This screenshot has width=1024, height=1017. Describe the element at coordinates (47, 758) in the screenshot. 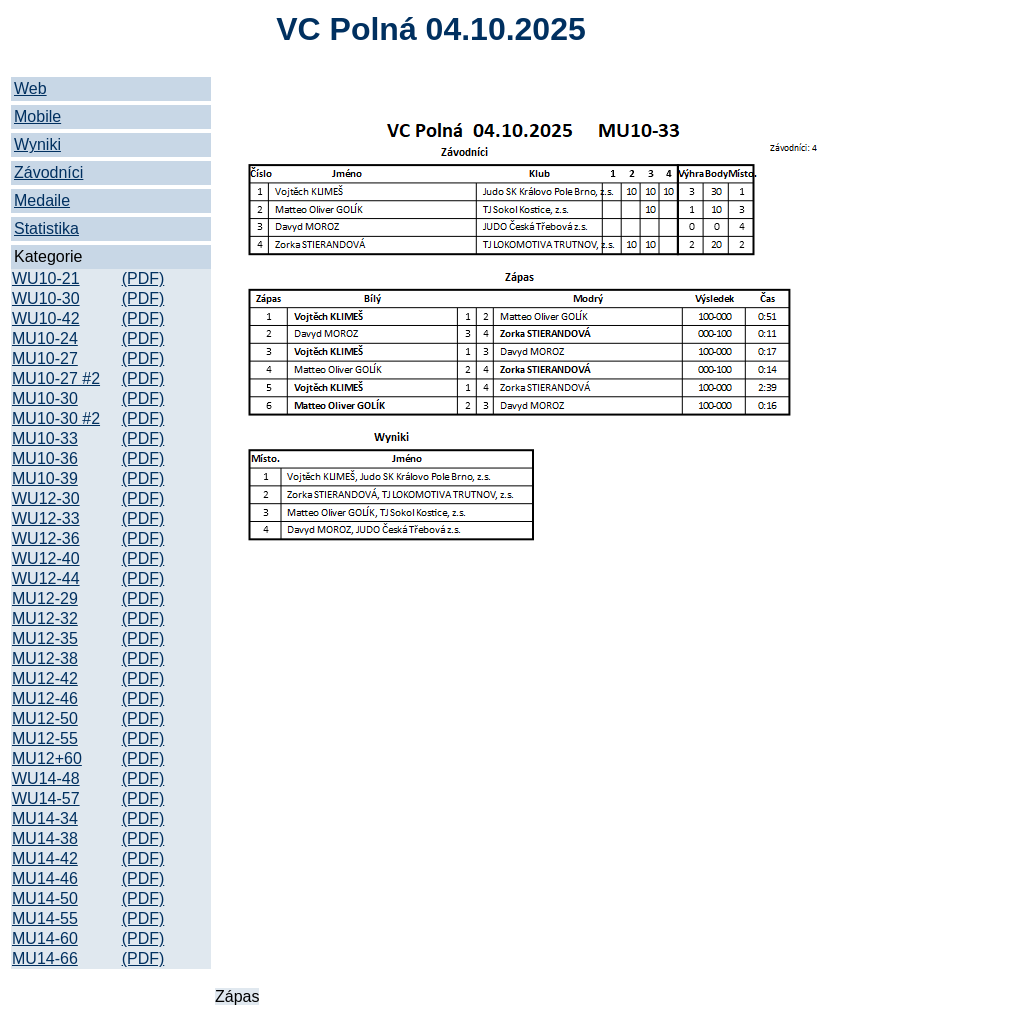

I see `MU12+60` at that location.